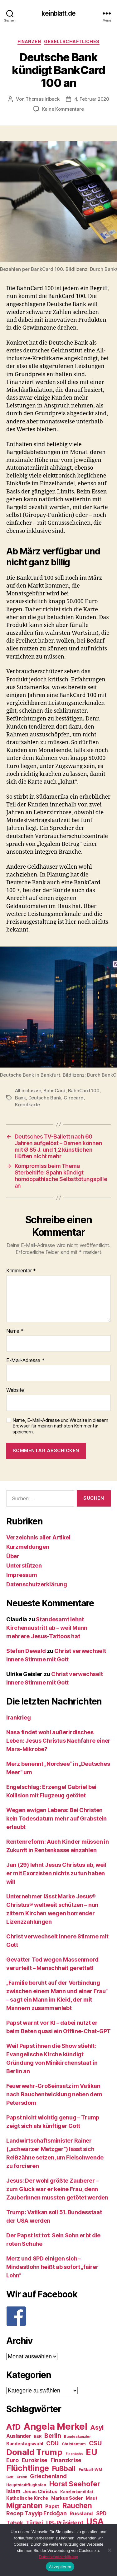  Describe the element at coordinates (24, 2505) in the screenshot. I see `Migranten [Migranten (57 Einträge)]` at that location.